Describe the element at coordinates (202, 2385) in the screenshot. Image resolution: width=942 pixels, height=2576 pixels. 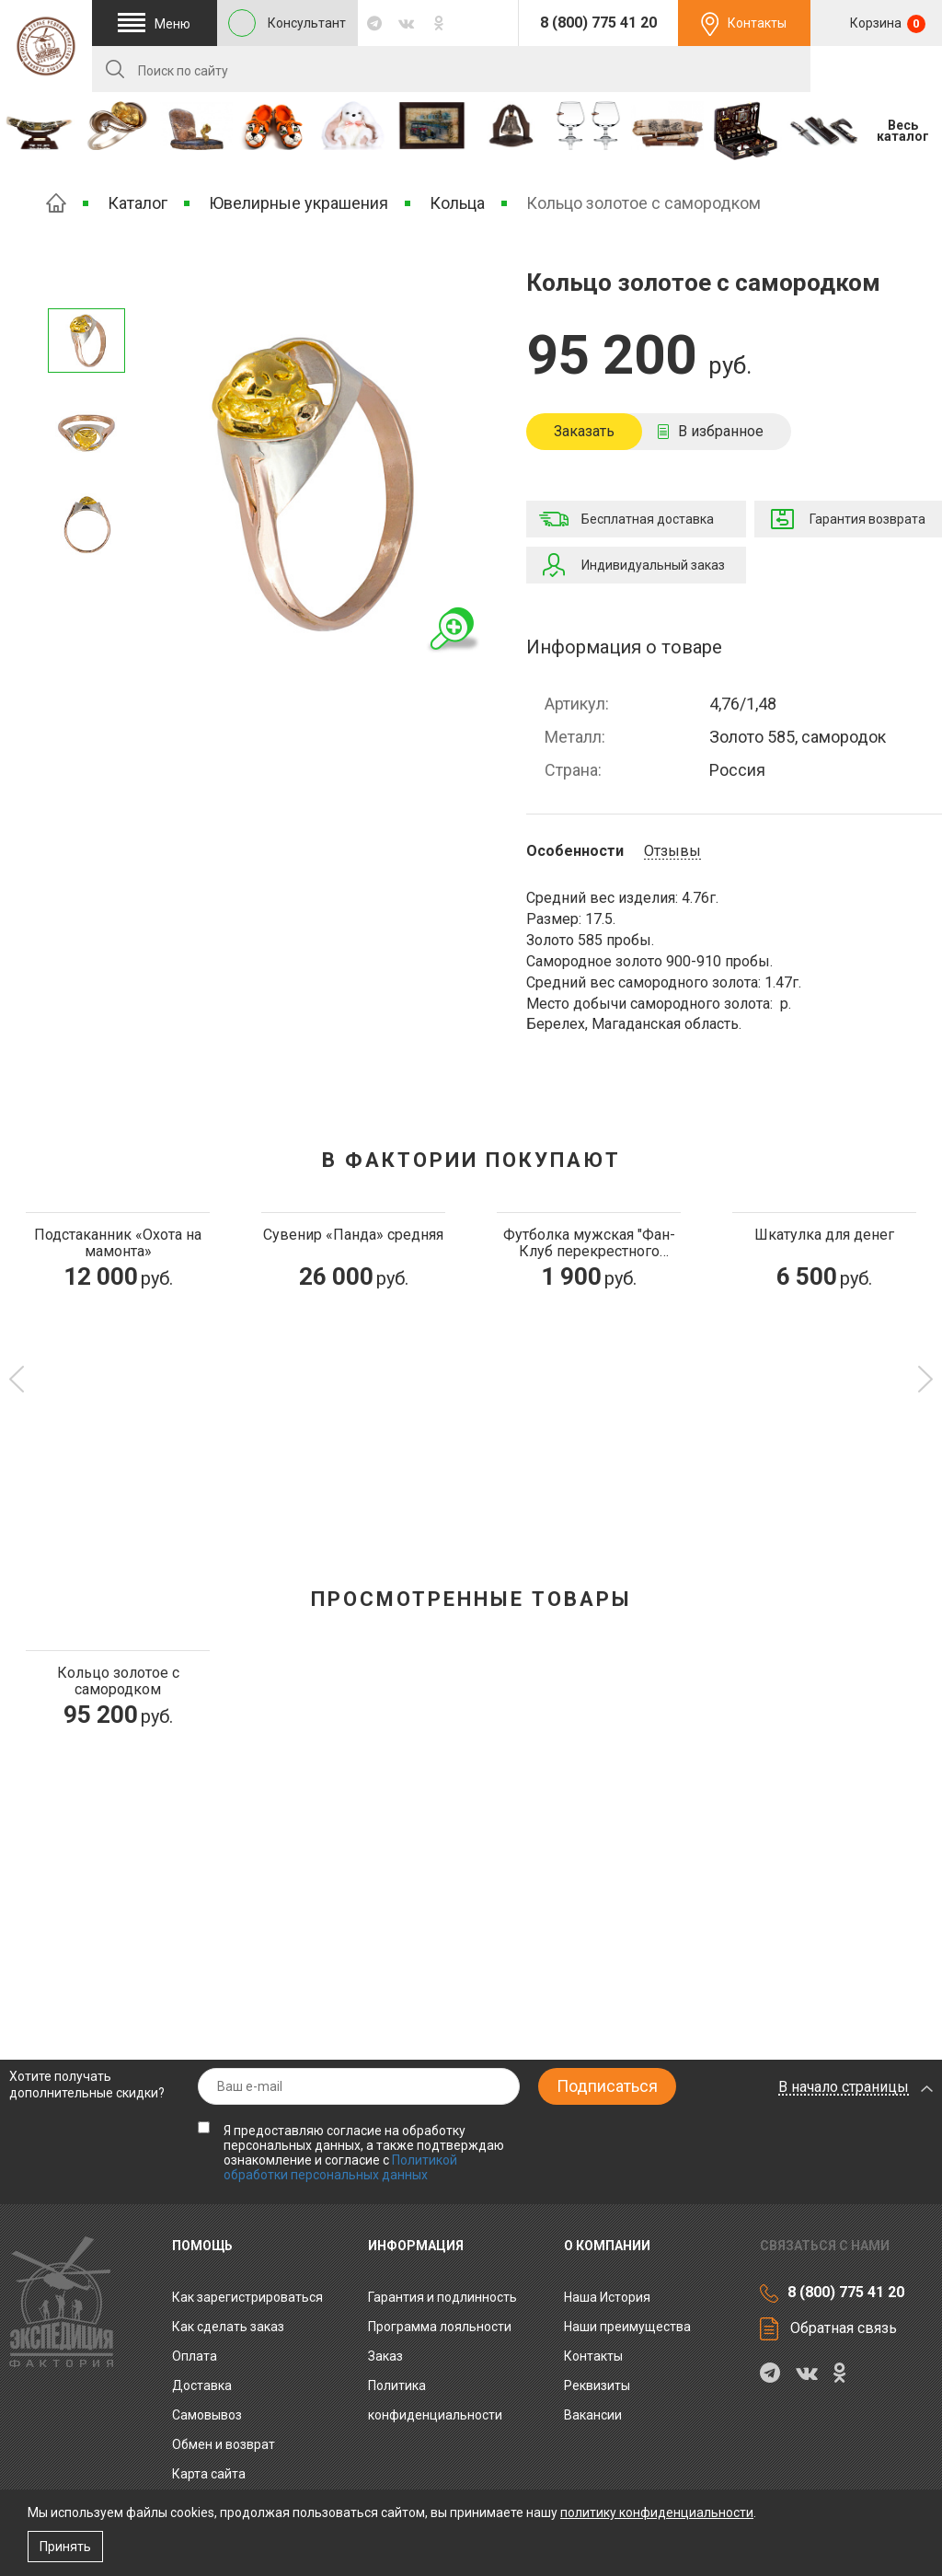
I see `Доставка` at that location.